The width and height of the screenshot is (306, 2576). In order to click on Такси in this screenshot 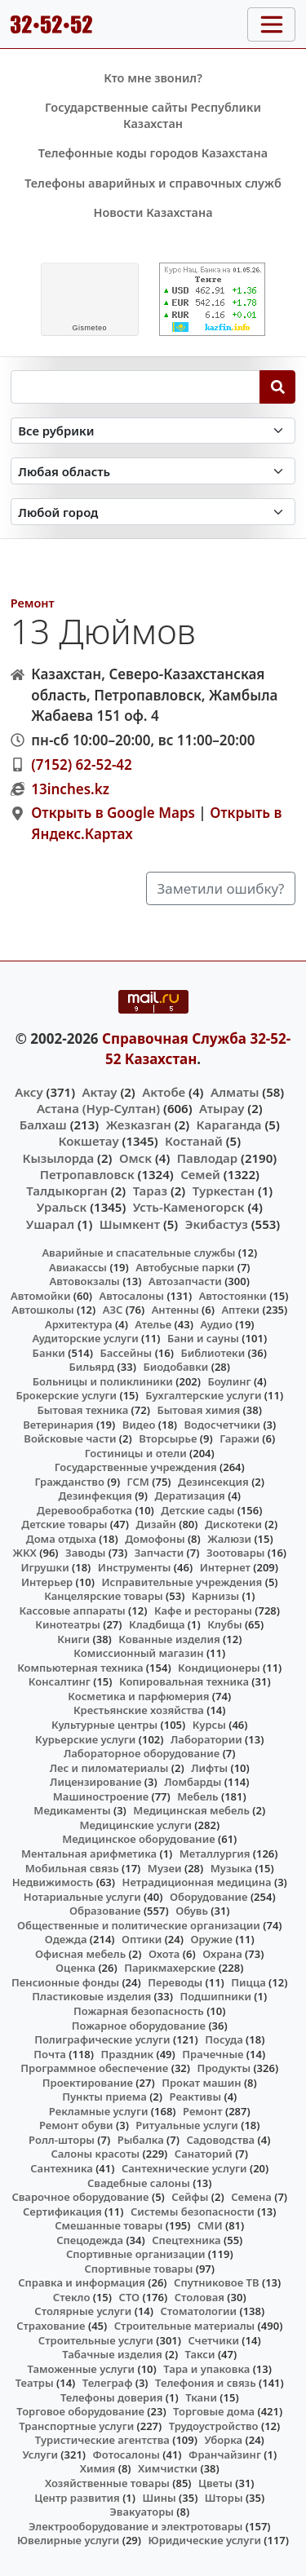, I will do `click(200, 2354)`.